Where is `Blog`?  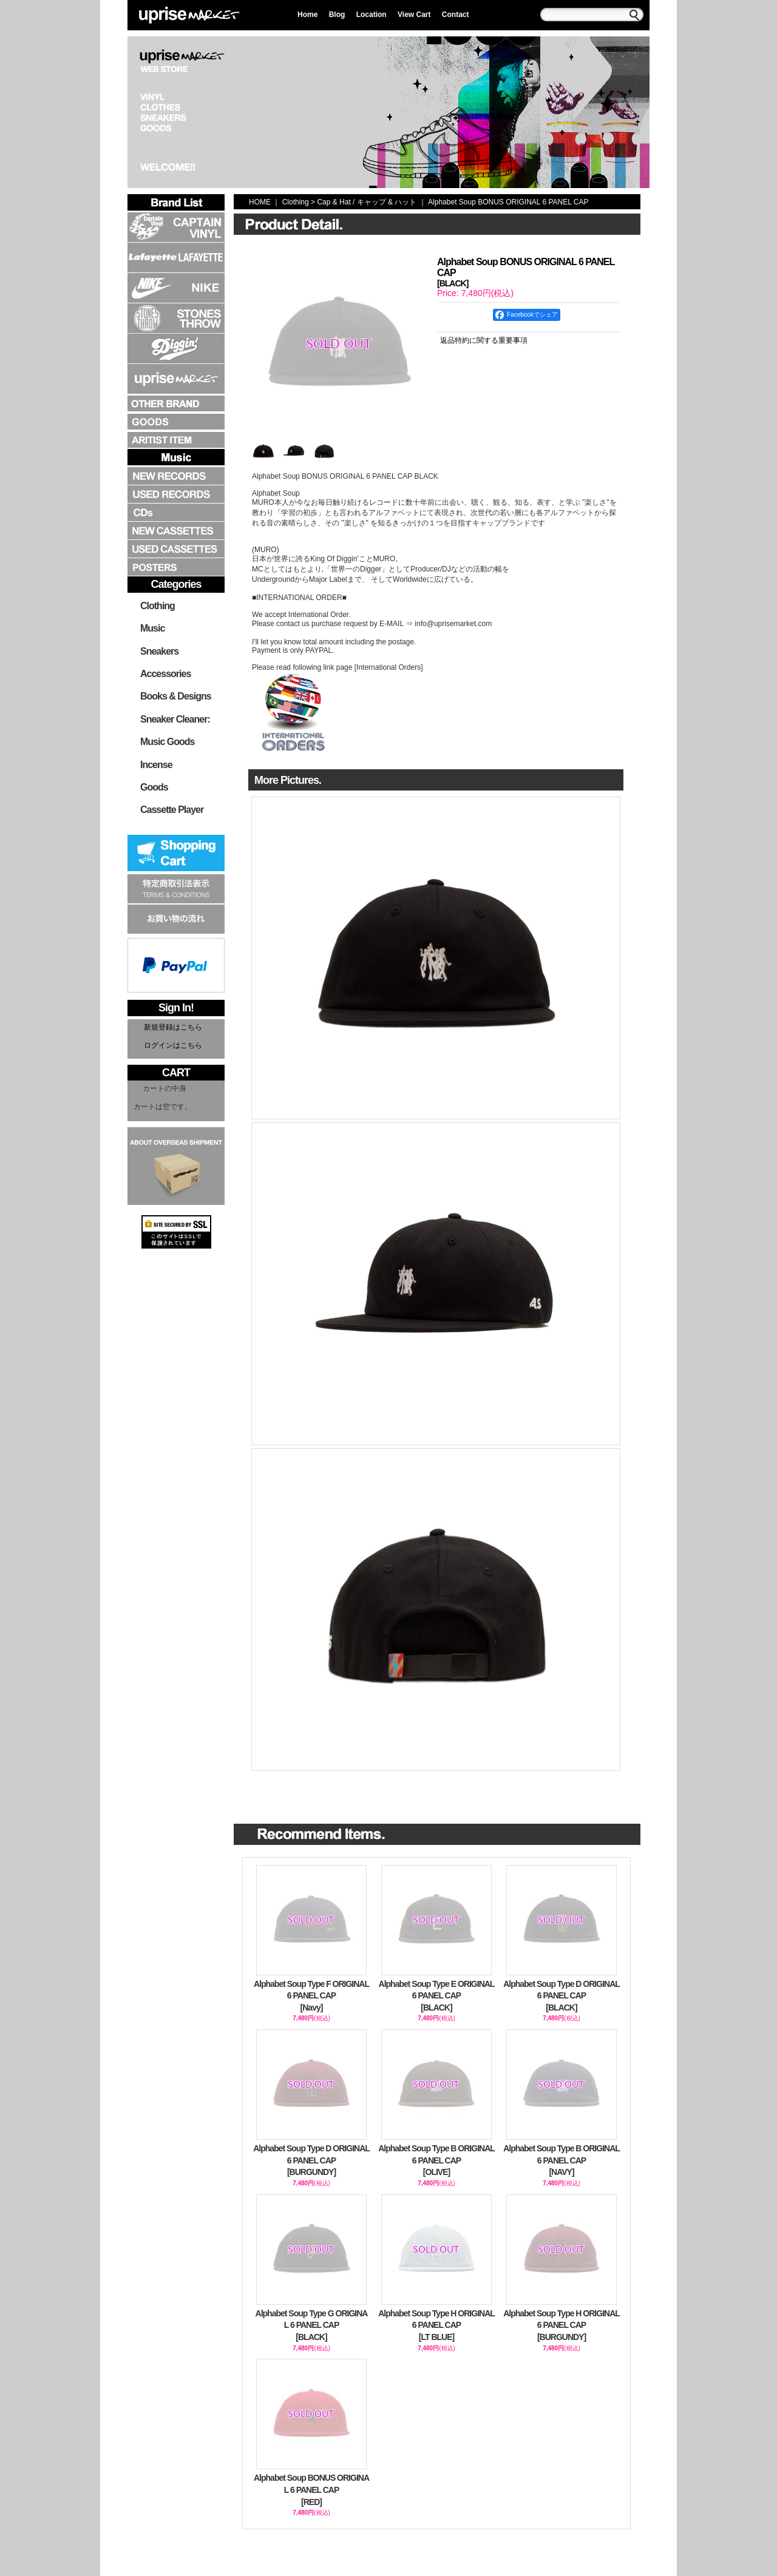
Blog is located at coordinates (337, 14).